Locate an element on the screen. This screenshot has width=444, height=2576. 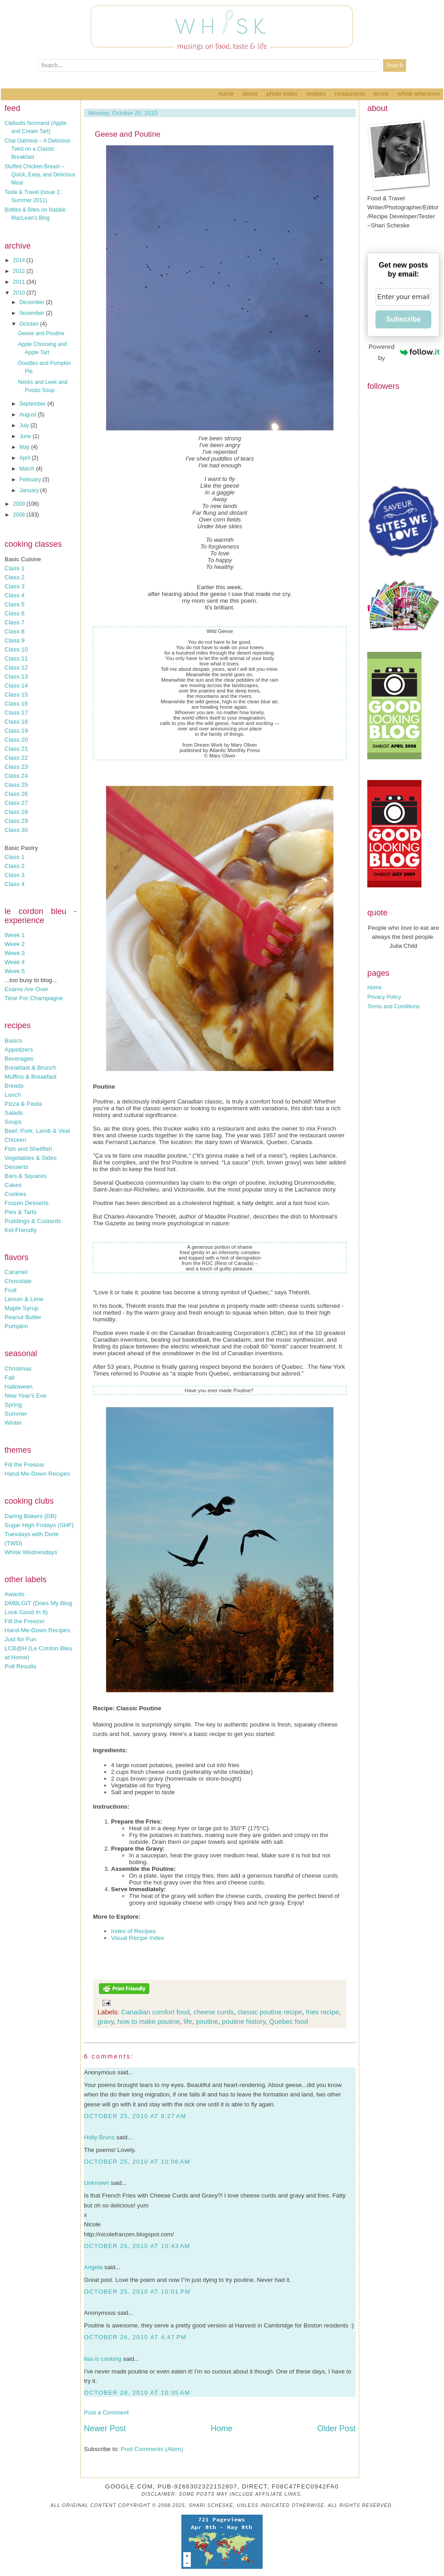
Hand-Me-Down Recipes is located at coordinates (37, 1473).